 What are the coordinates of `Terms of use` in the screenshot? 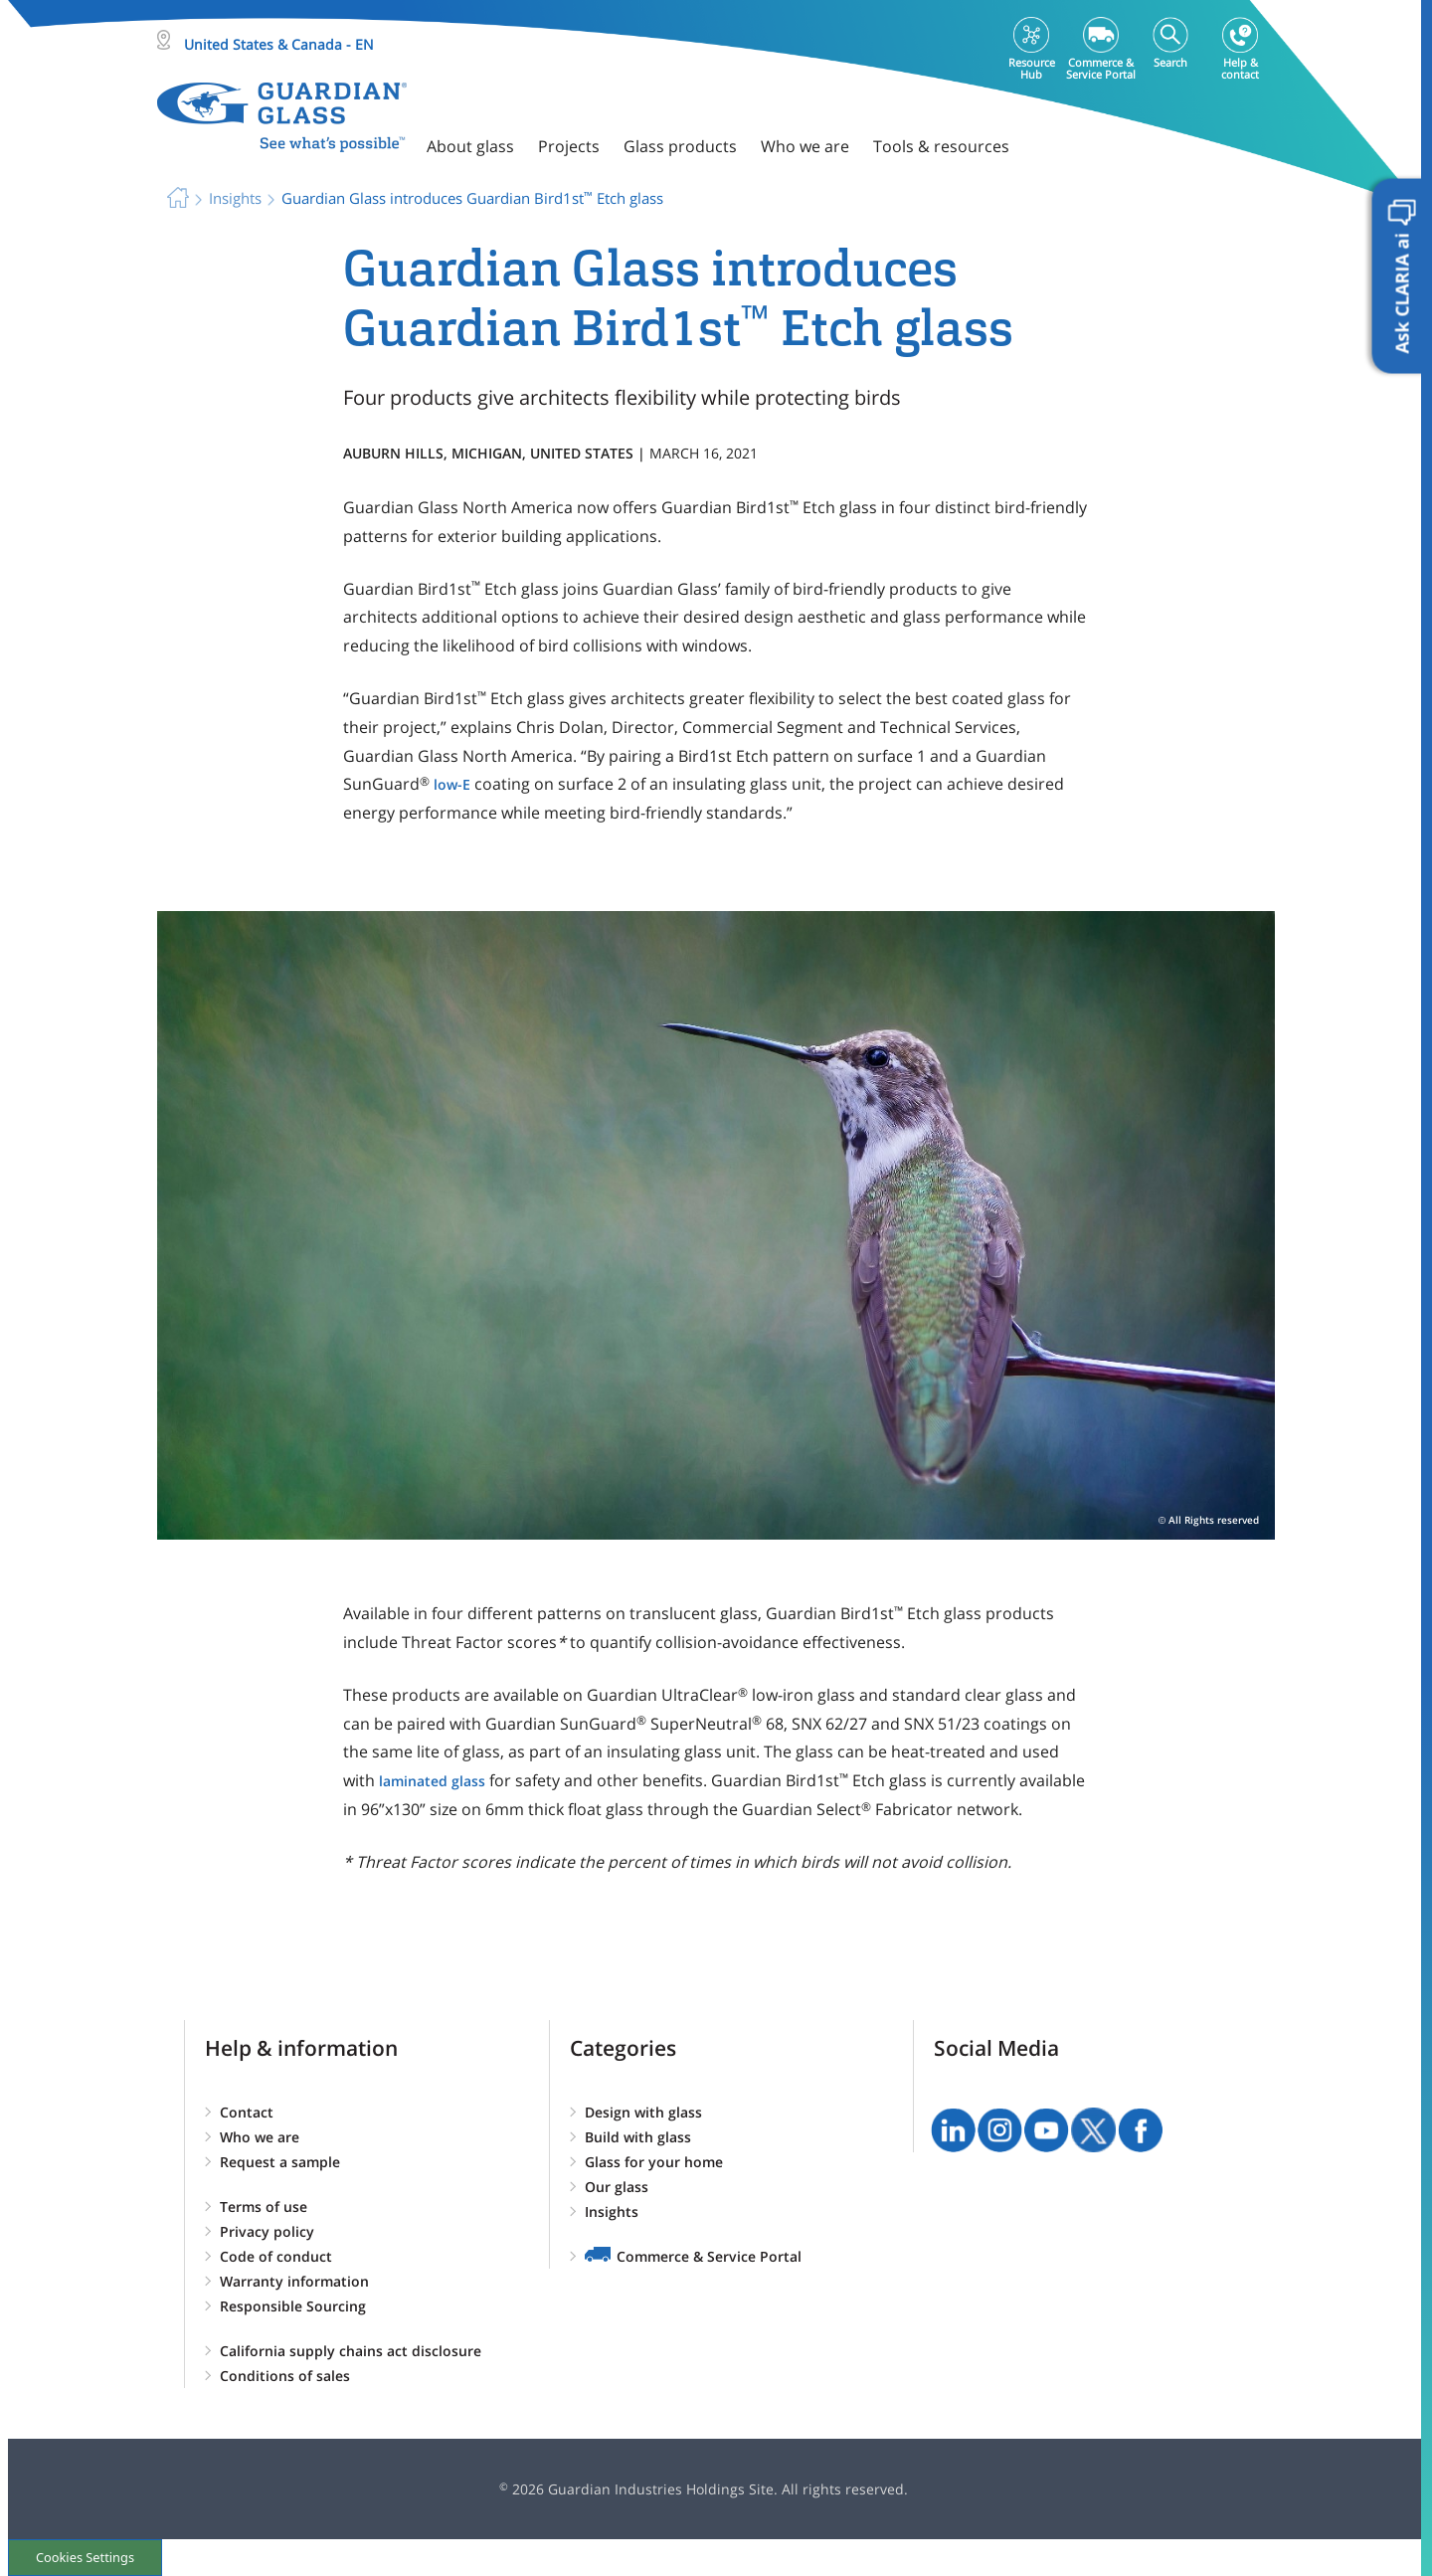 It's located at (263, 2206).